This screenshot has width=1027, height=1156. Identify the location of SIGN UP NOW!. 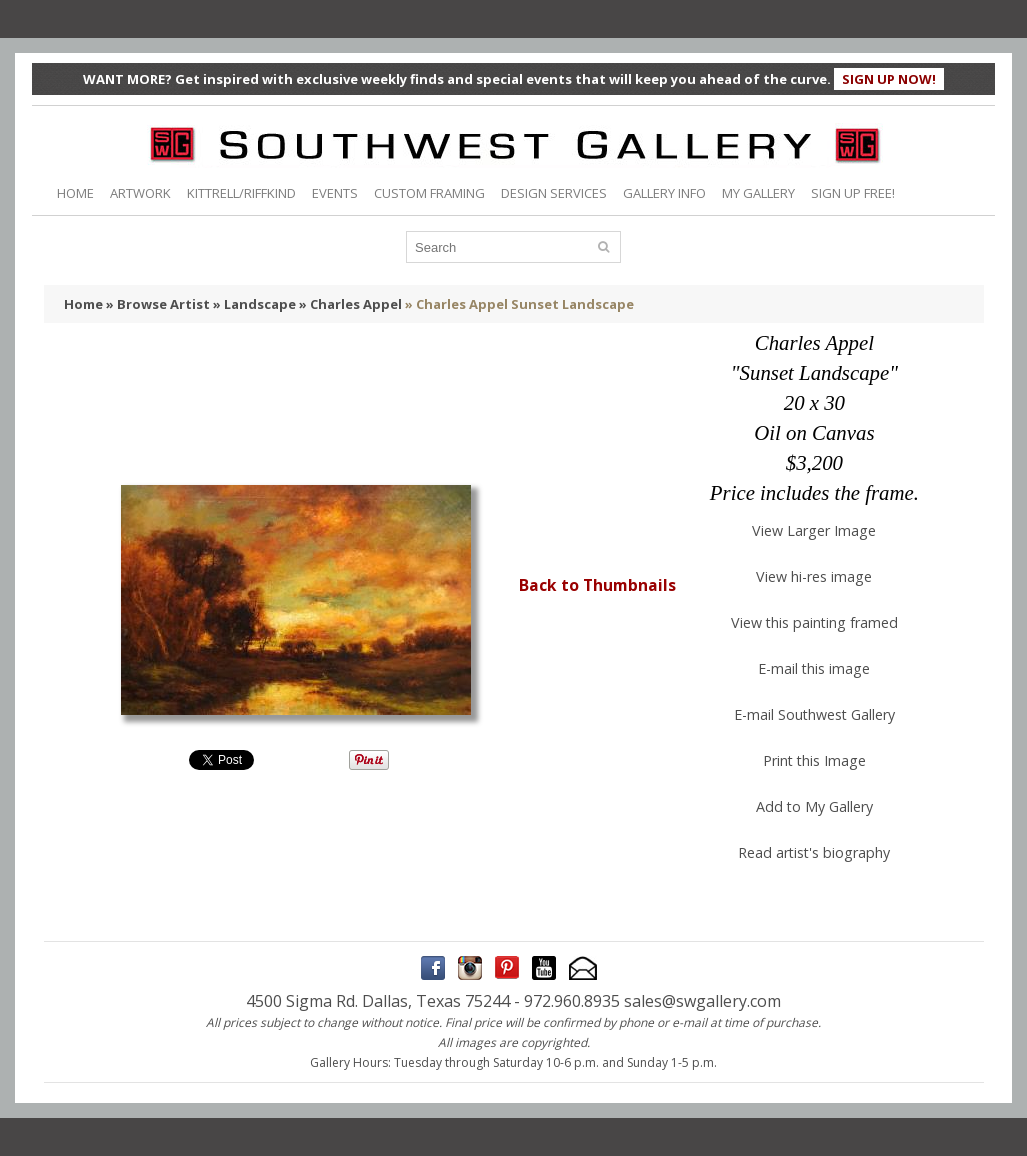
(889, 79).